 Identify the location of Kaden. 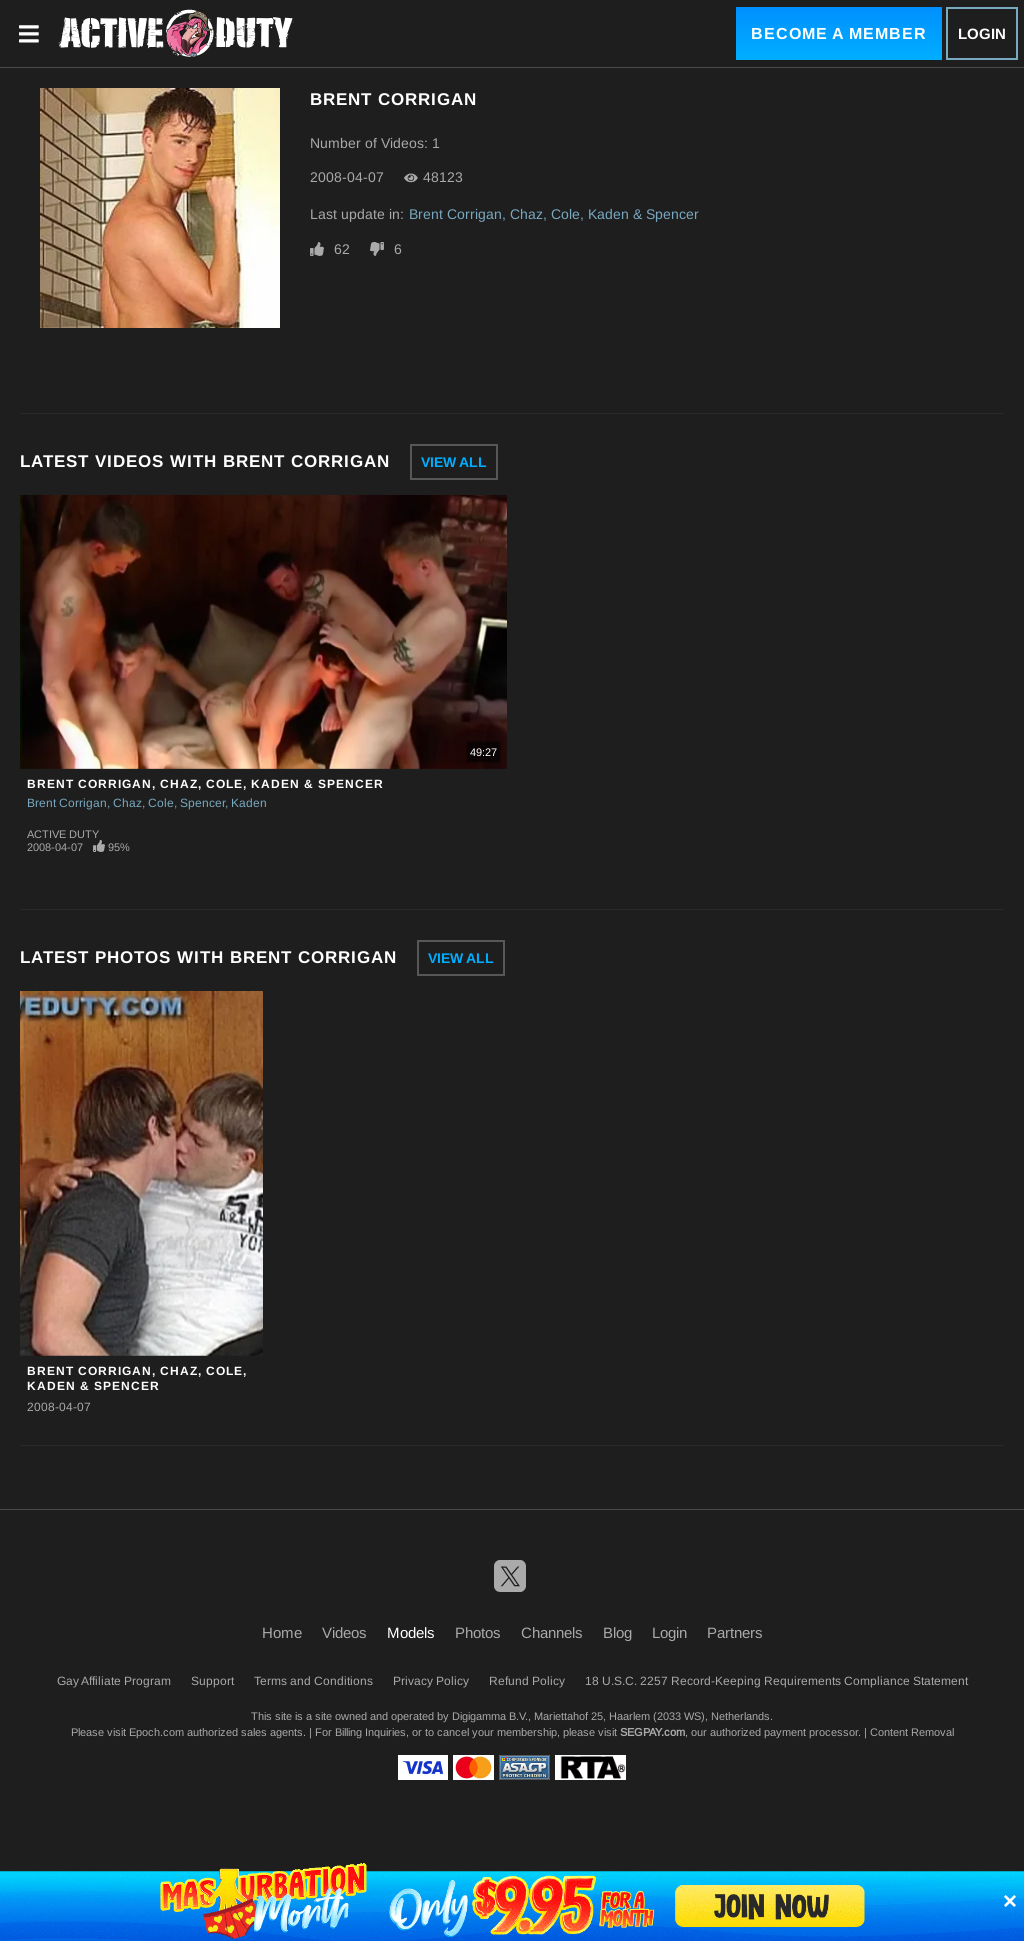
(249, 803).